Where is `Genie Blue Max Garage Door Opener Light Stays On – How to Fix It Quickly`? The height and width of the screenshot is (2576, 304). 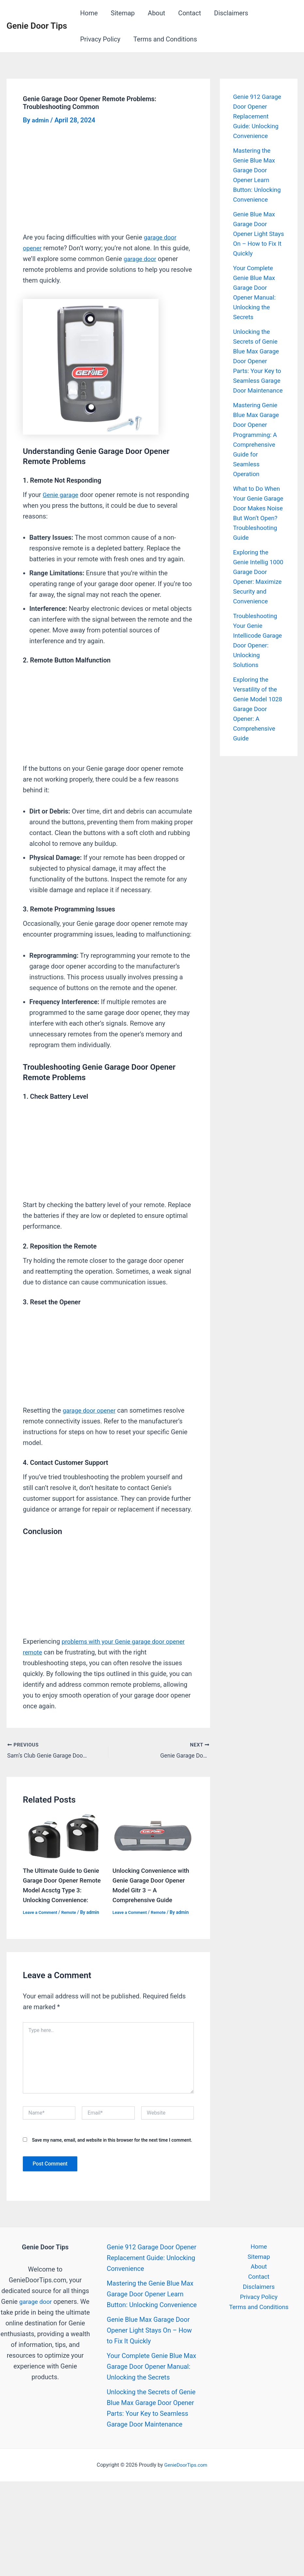 Genie Blue Max Garage Door Opener Light Stays On – How to Fix It Quickly is located at coordinates (256, 243).